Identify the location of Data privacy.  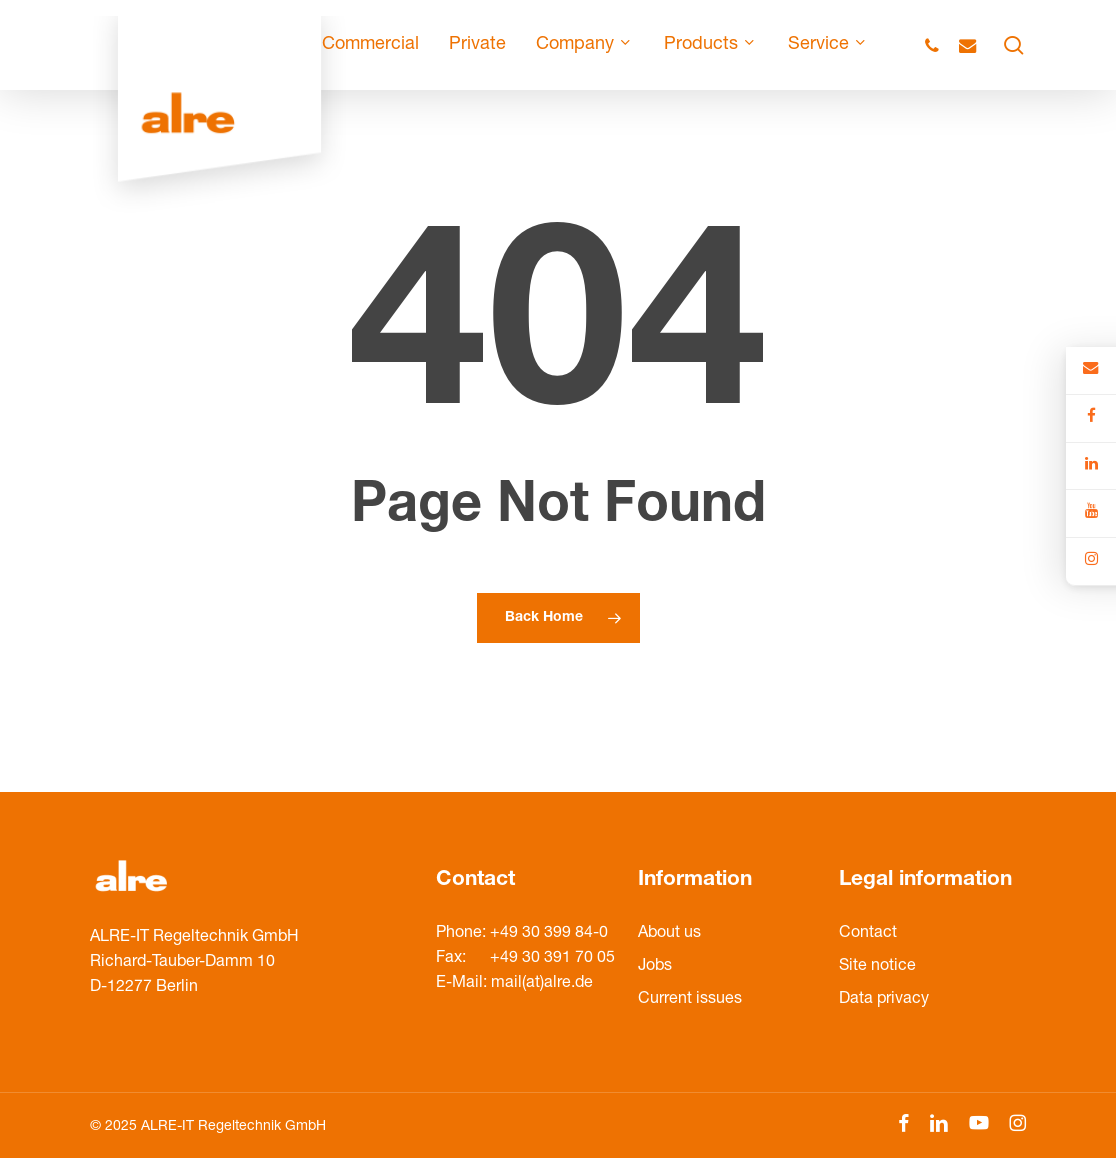
(884, 1000).